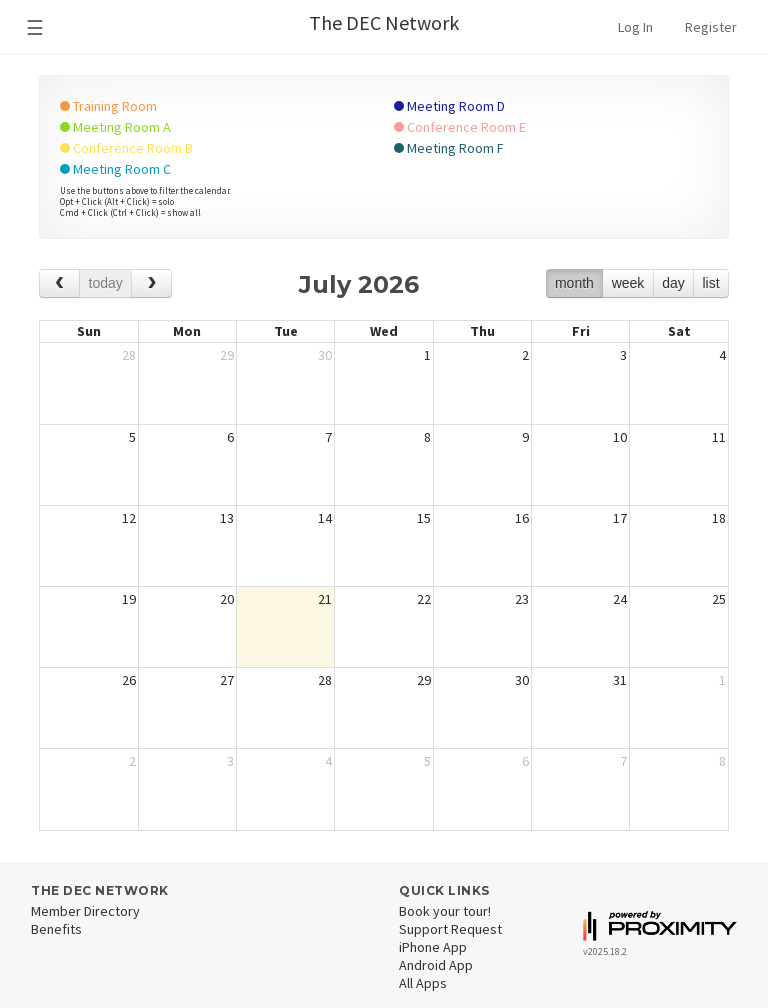 The image size is (768, 1008). What do you see at coordinates (423, 983) in the screenshot?
I see `All Apps` at bounding box center [423, 983].